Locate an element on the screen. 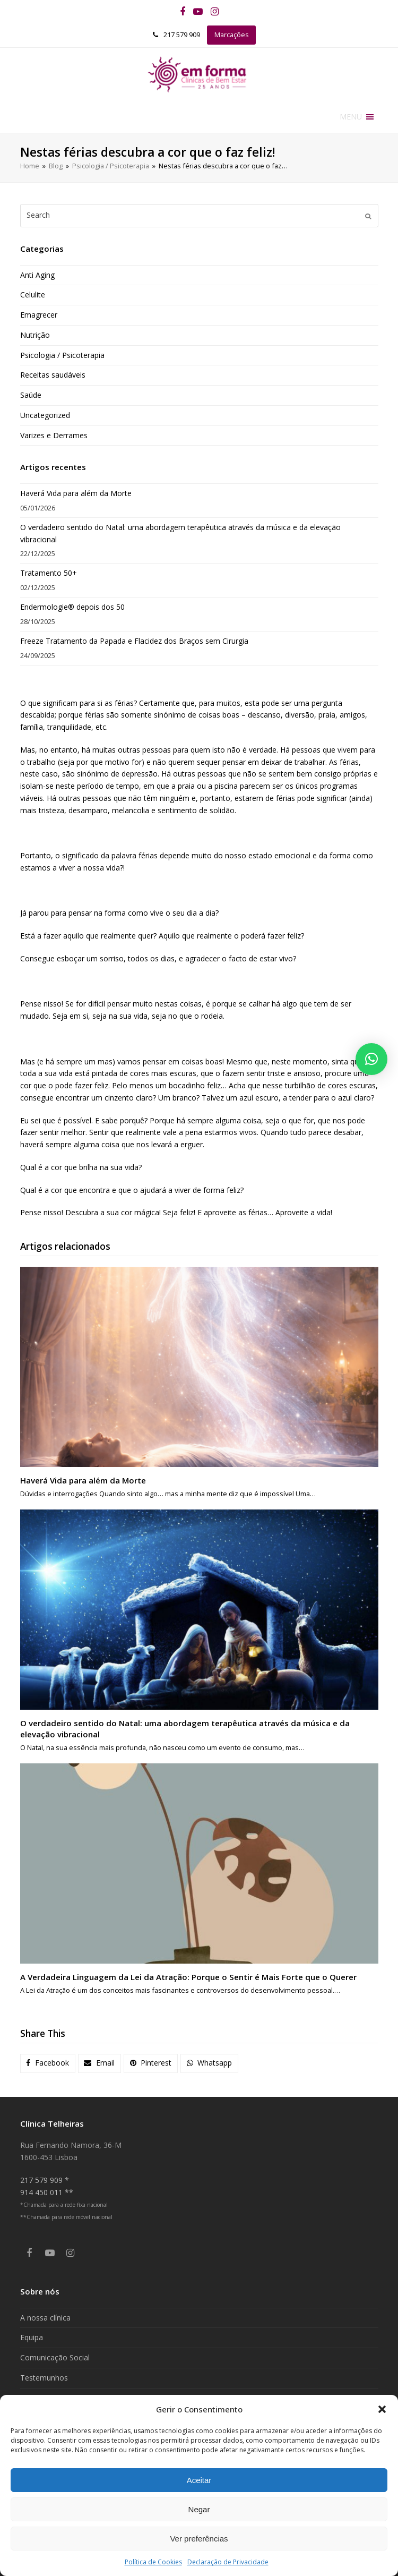 Image resolution: width=398 pixels, height=2576 pixels. Psicologia / Psicoterapia is located at coordinates (62, 355).